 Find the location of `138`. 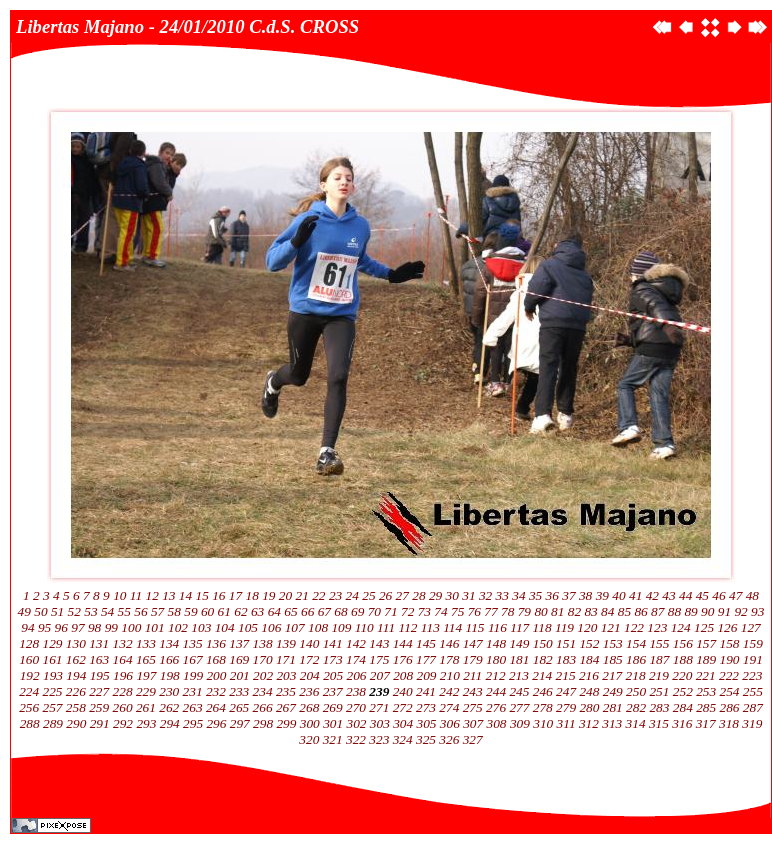

138 is located at coordinates (263, 643).